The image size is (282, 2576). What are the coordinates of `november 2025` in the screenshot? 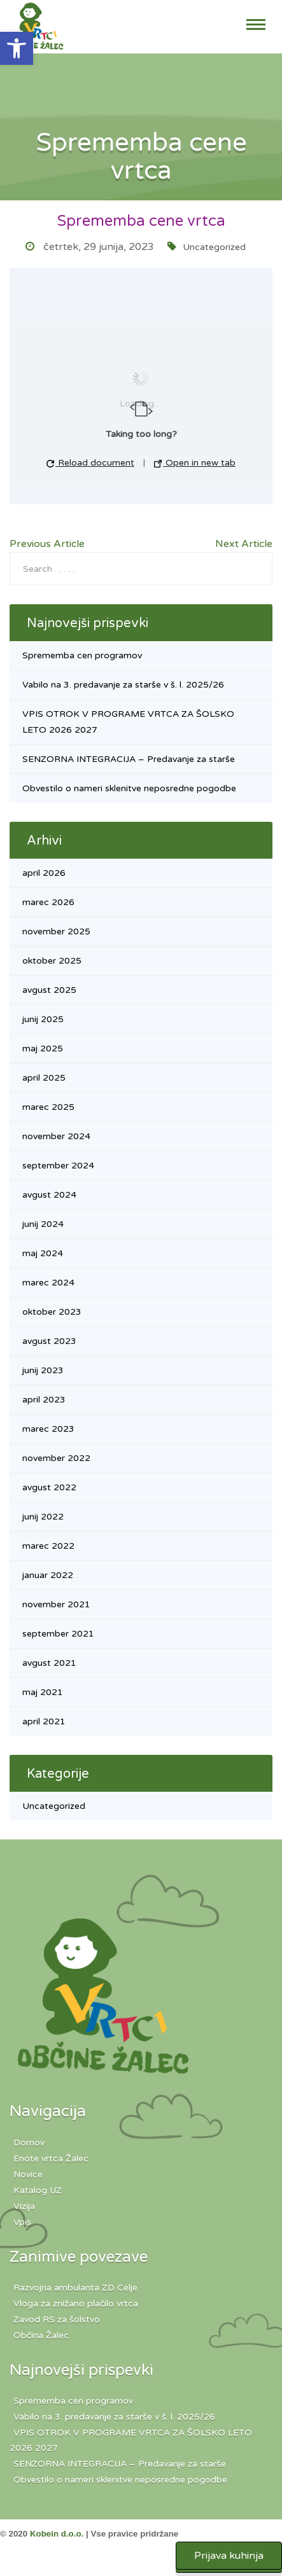 It's located at (56, 931).